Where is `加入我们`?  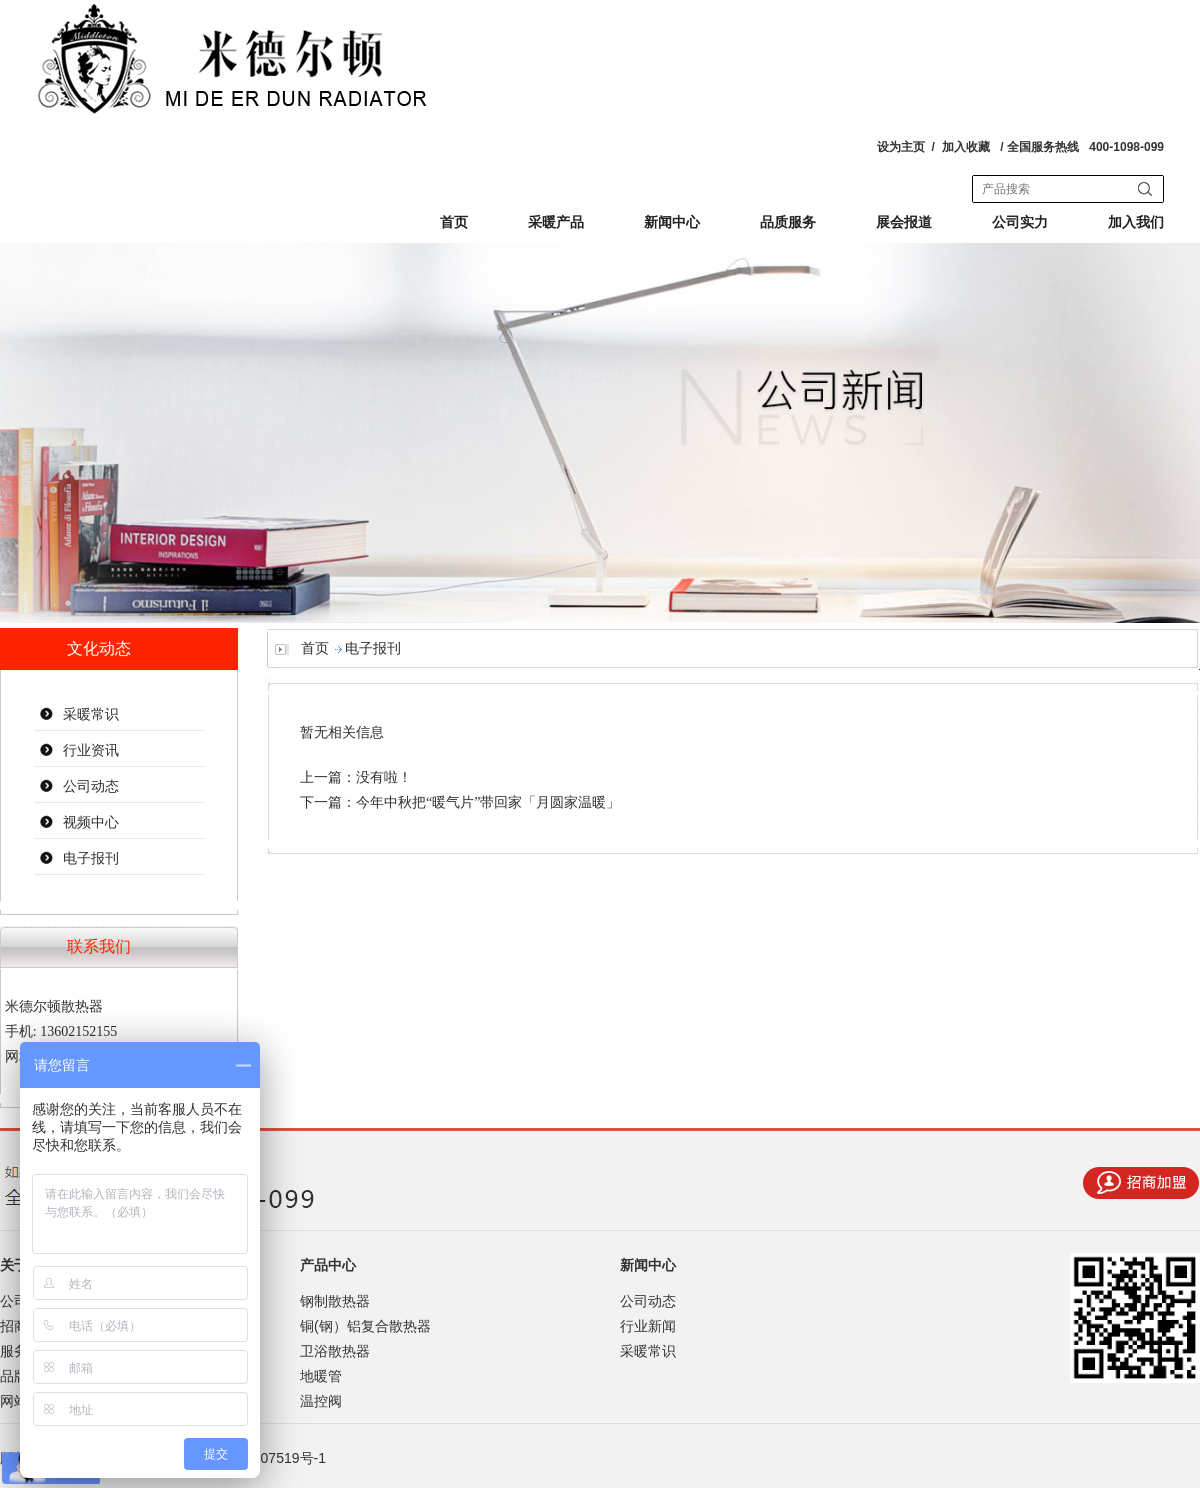
加入我们 is located at coordinates (1136, 222).